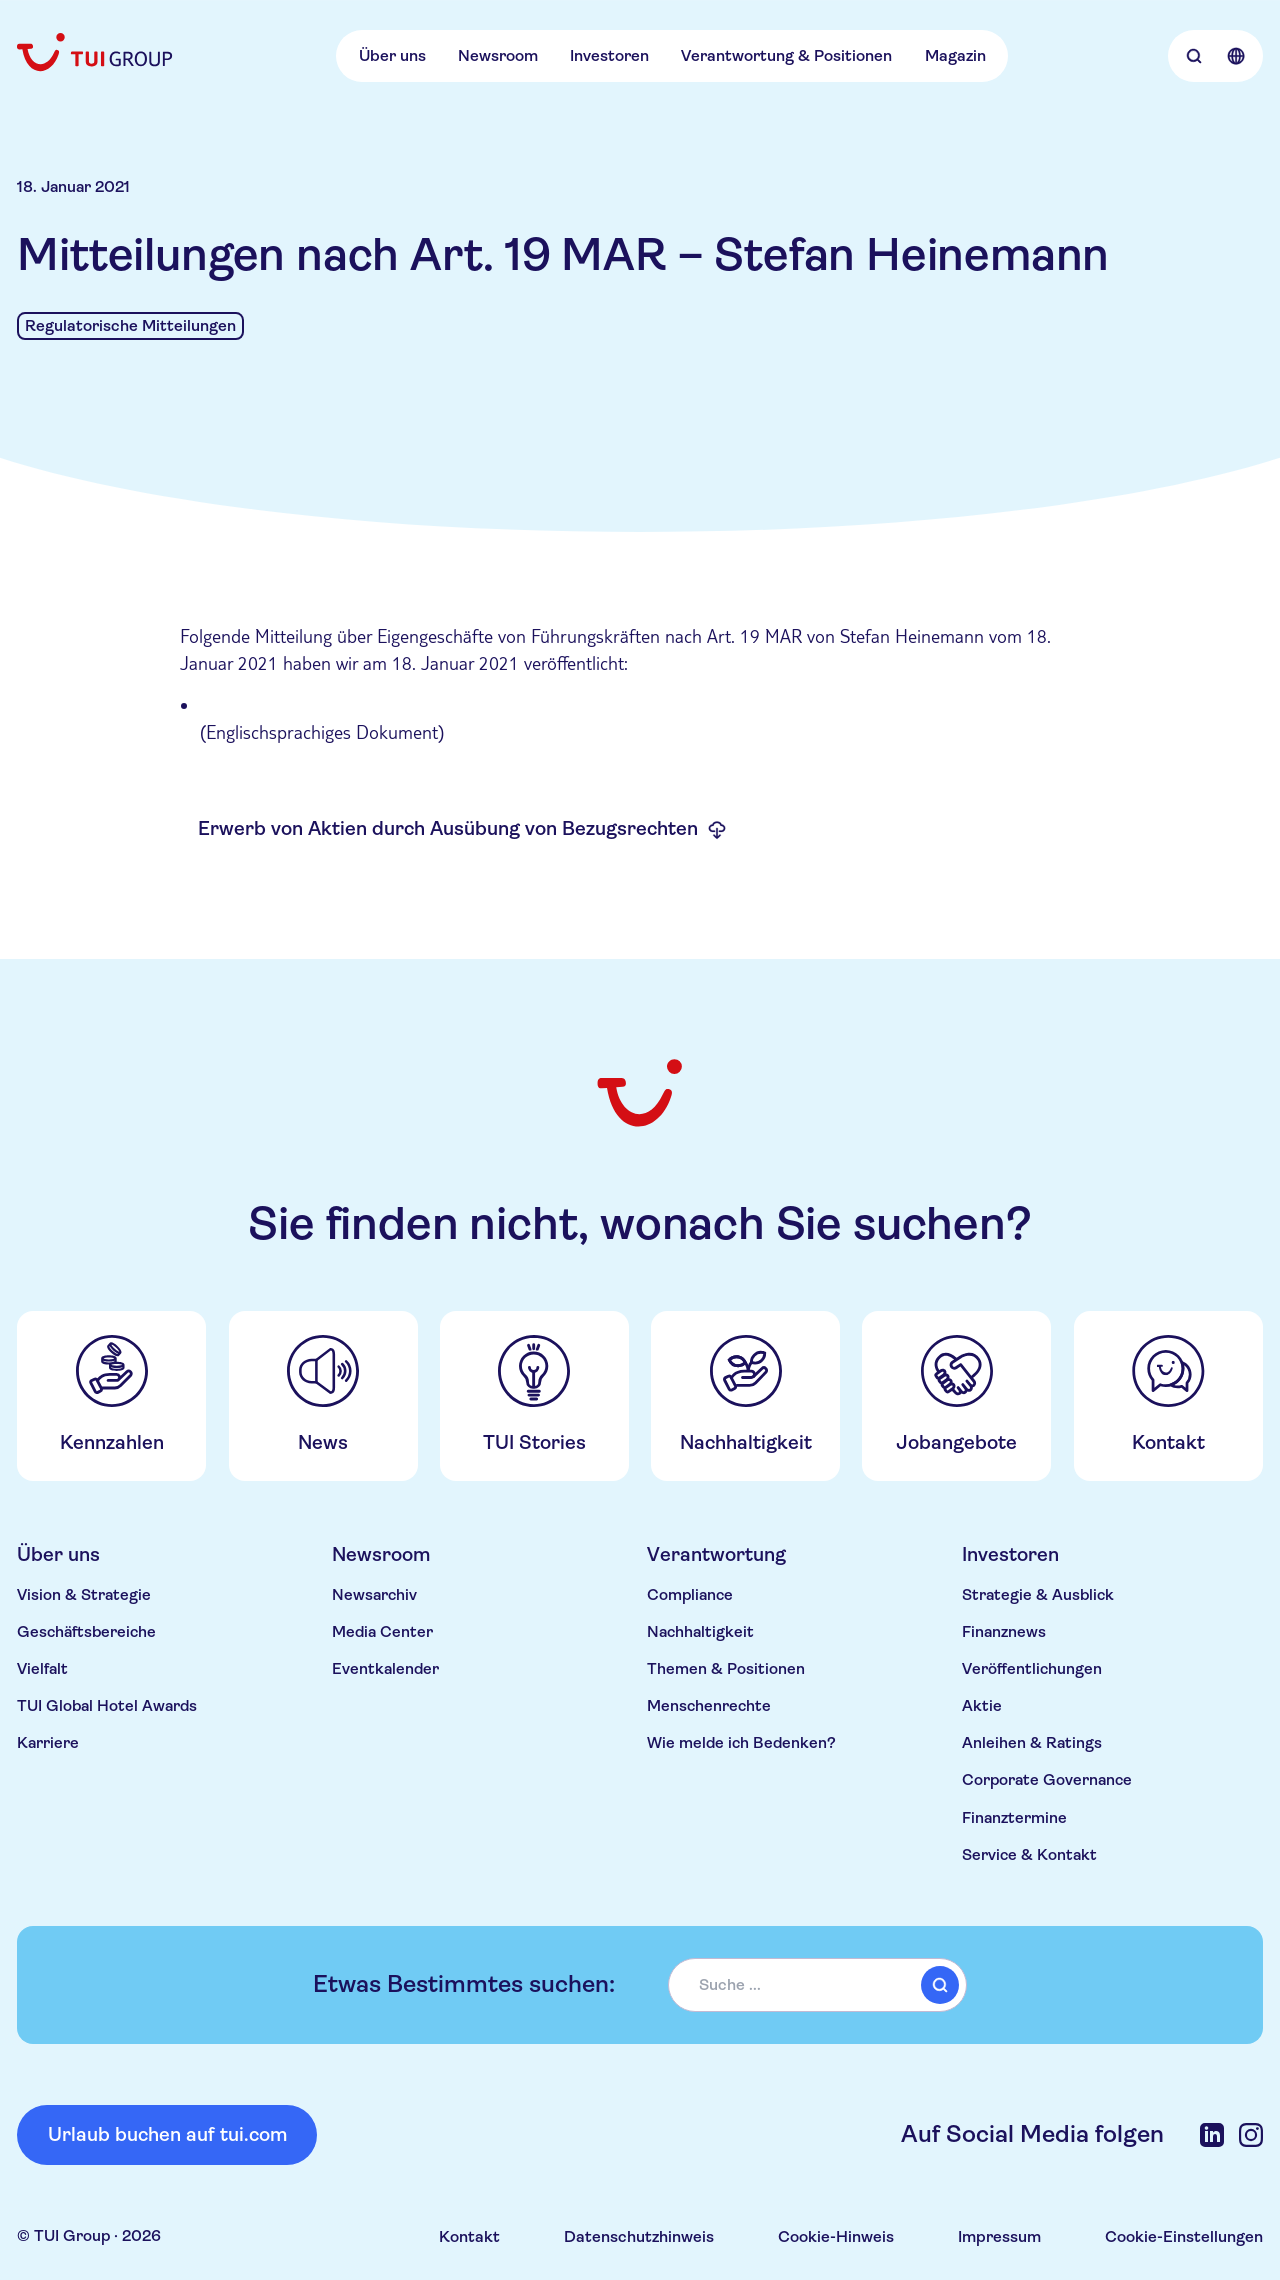  What do you see at coordinates (385, 1669) in the screenshot?
I see `Eventkalender` at bounding box center [385, 1669].